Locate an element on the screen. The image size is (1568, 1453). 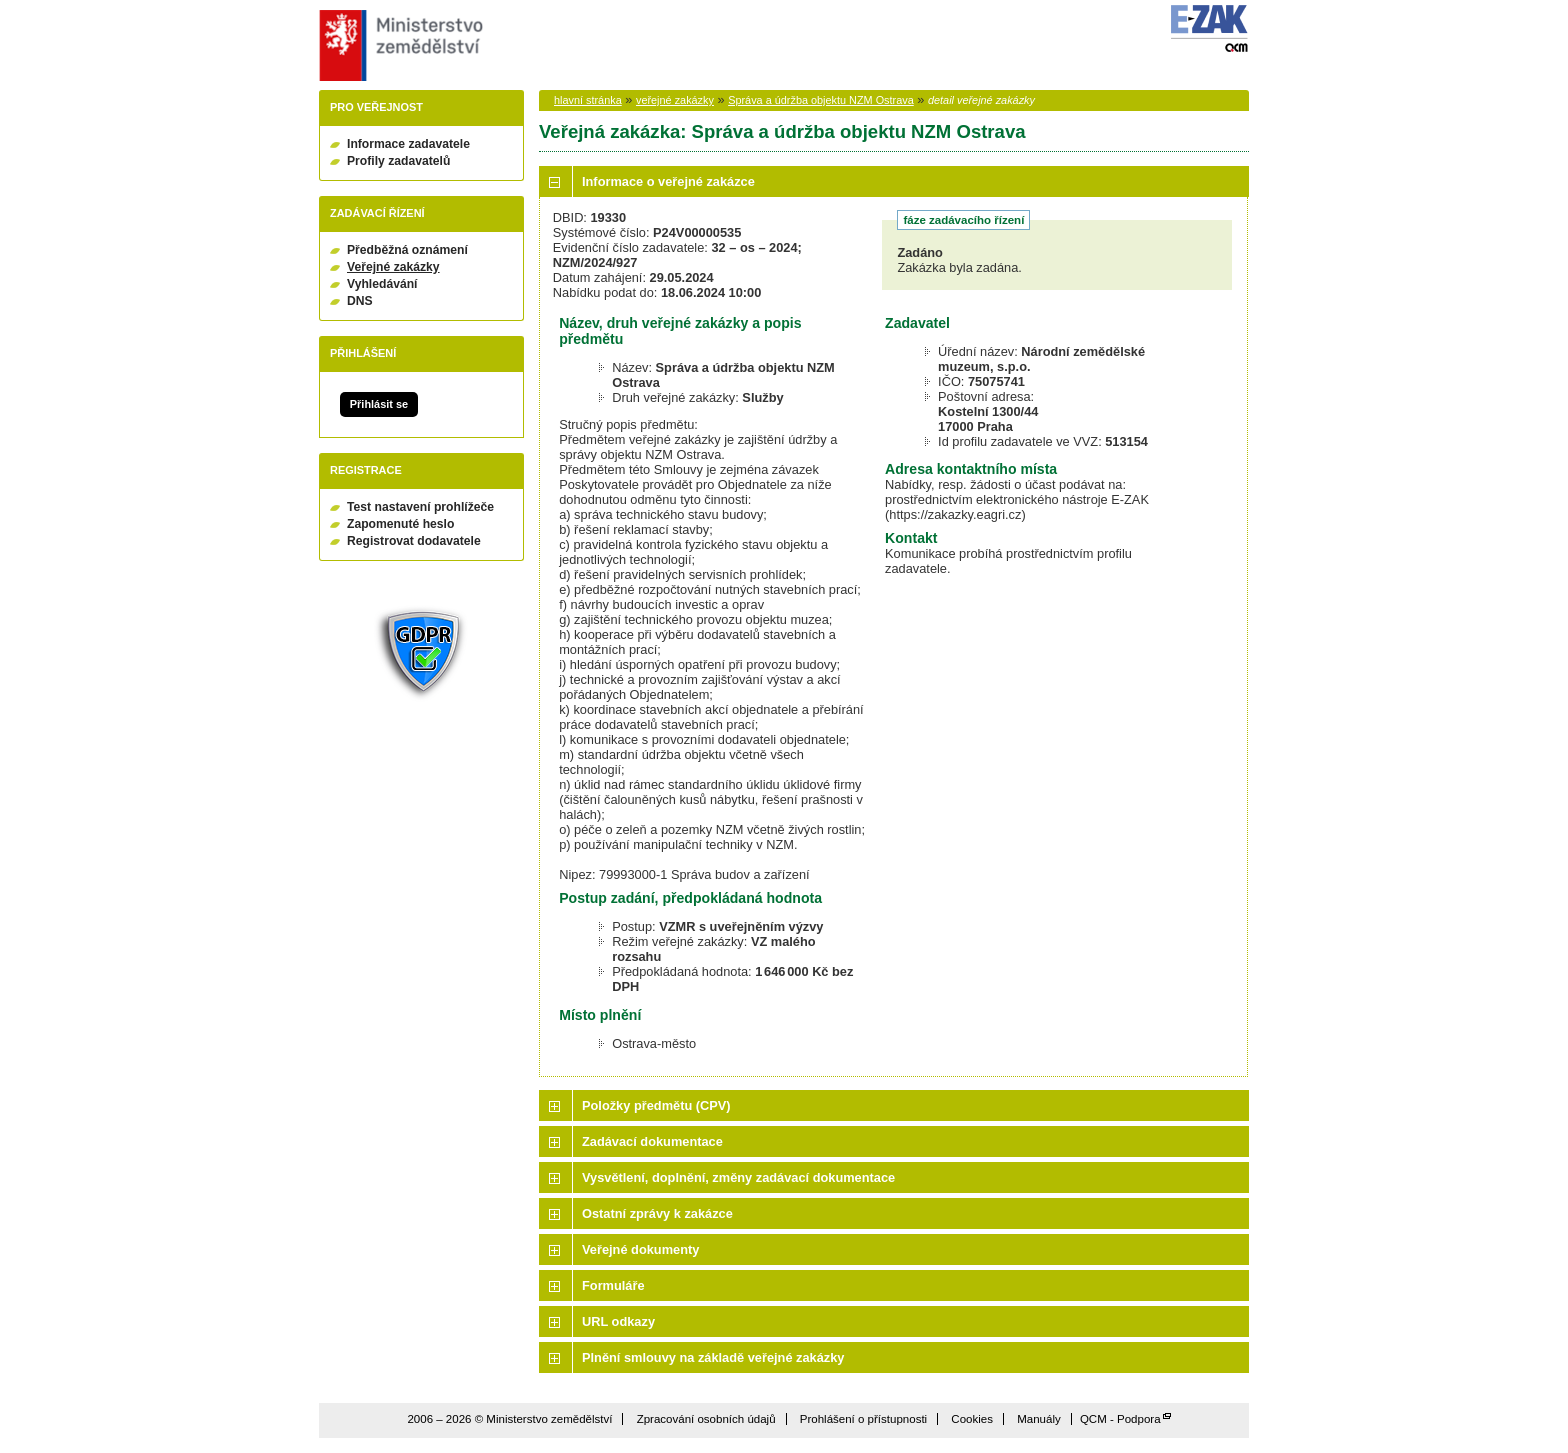
DNS is located at coordinates (360, 301).